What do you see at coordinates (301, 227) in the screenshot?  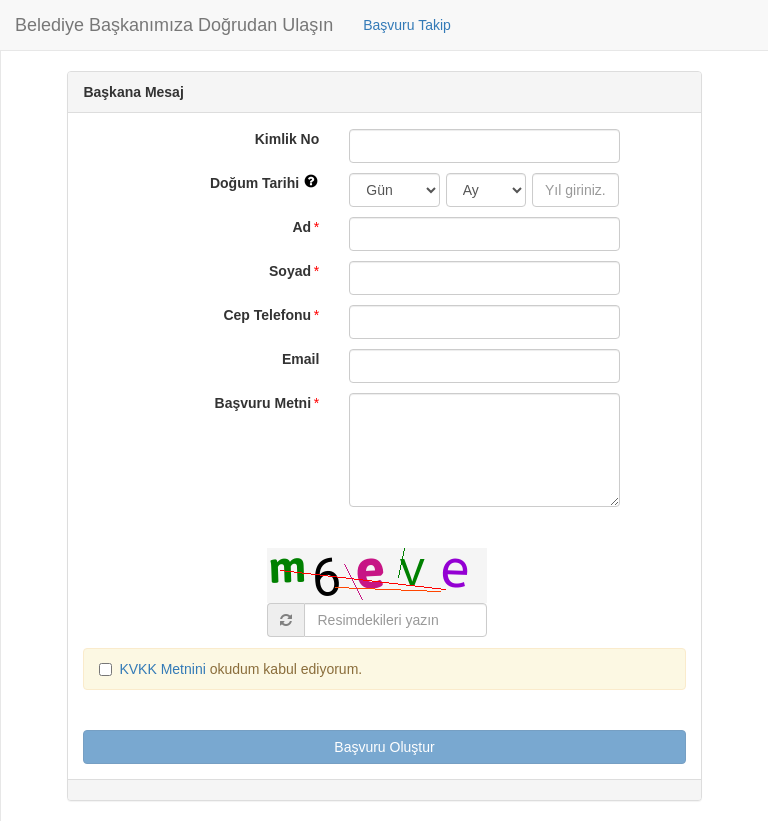 I see `Ad` at bounding box center [301, 227].